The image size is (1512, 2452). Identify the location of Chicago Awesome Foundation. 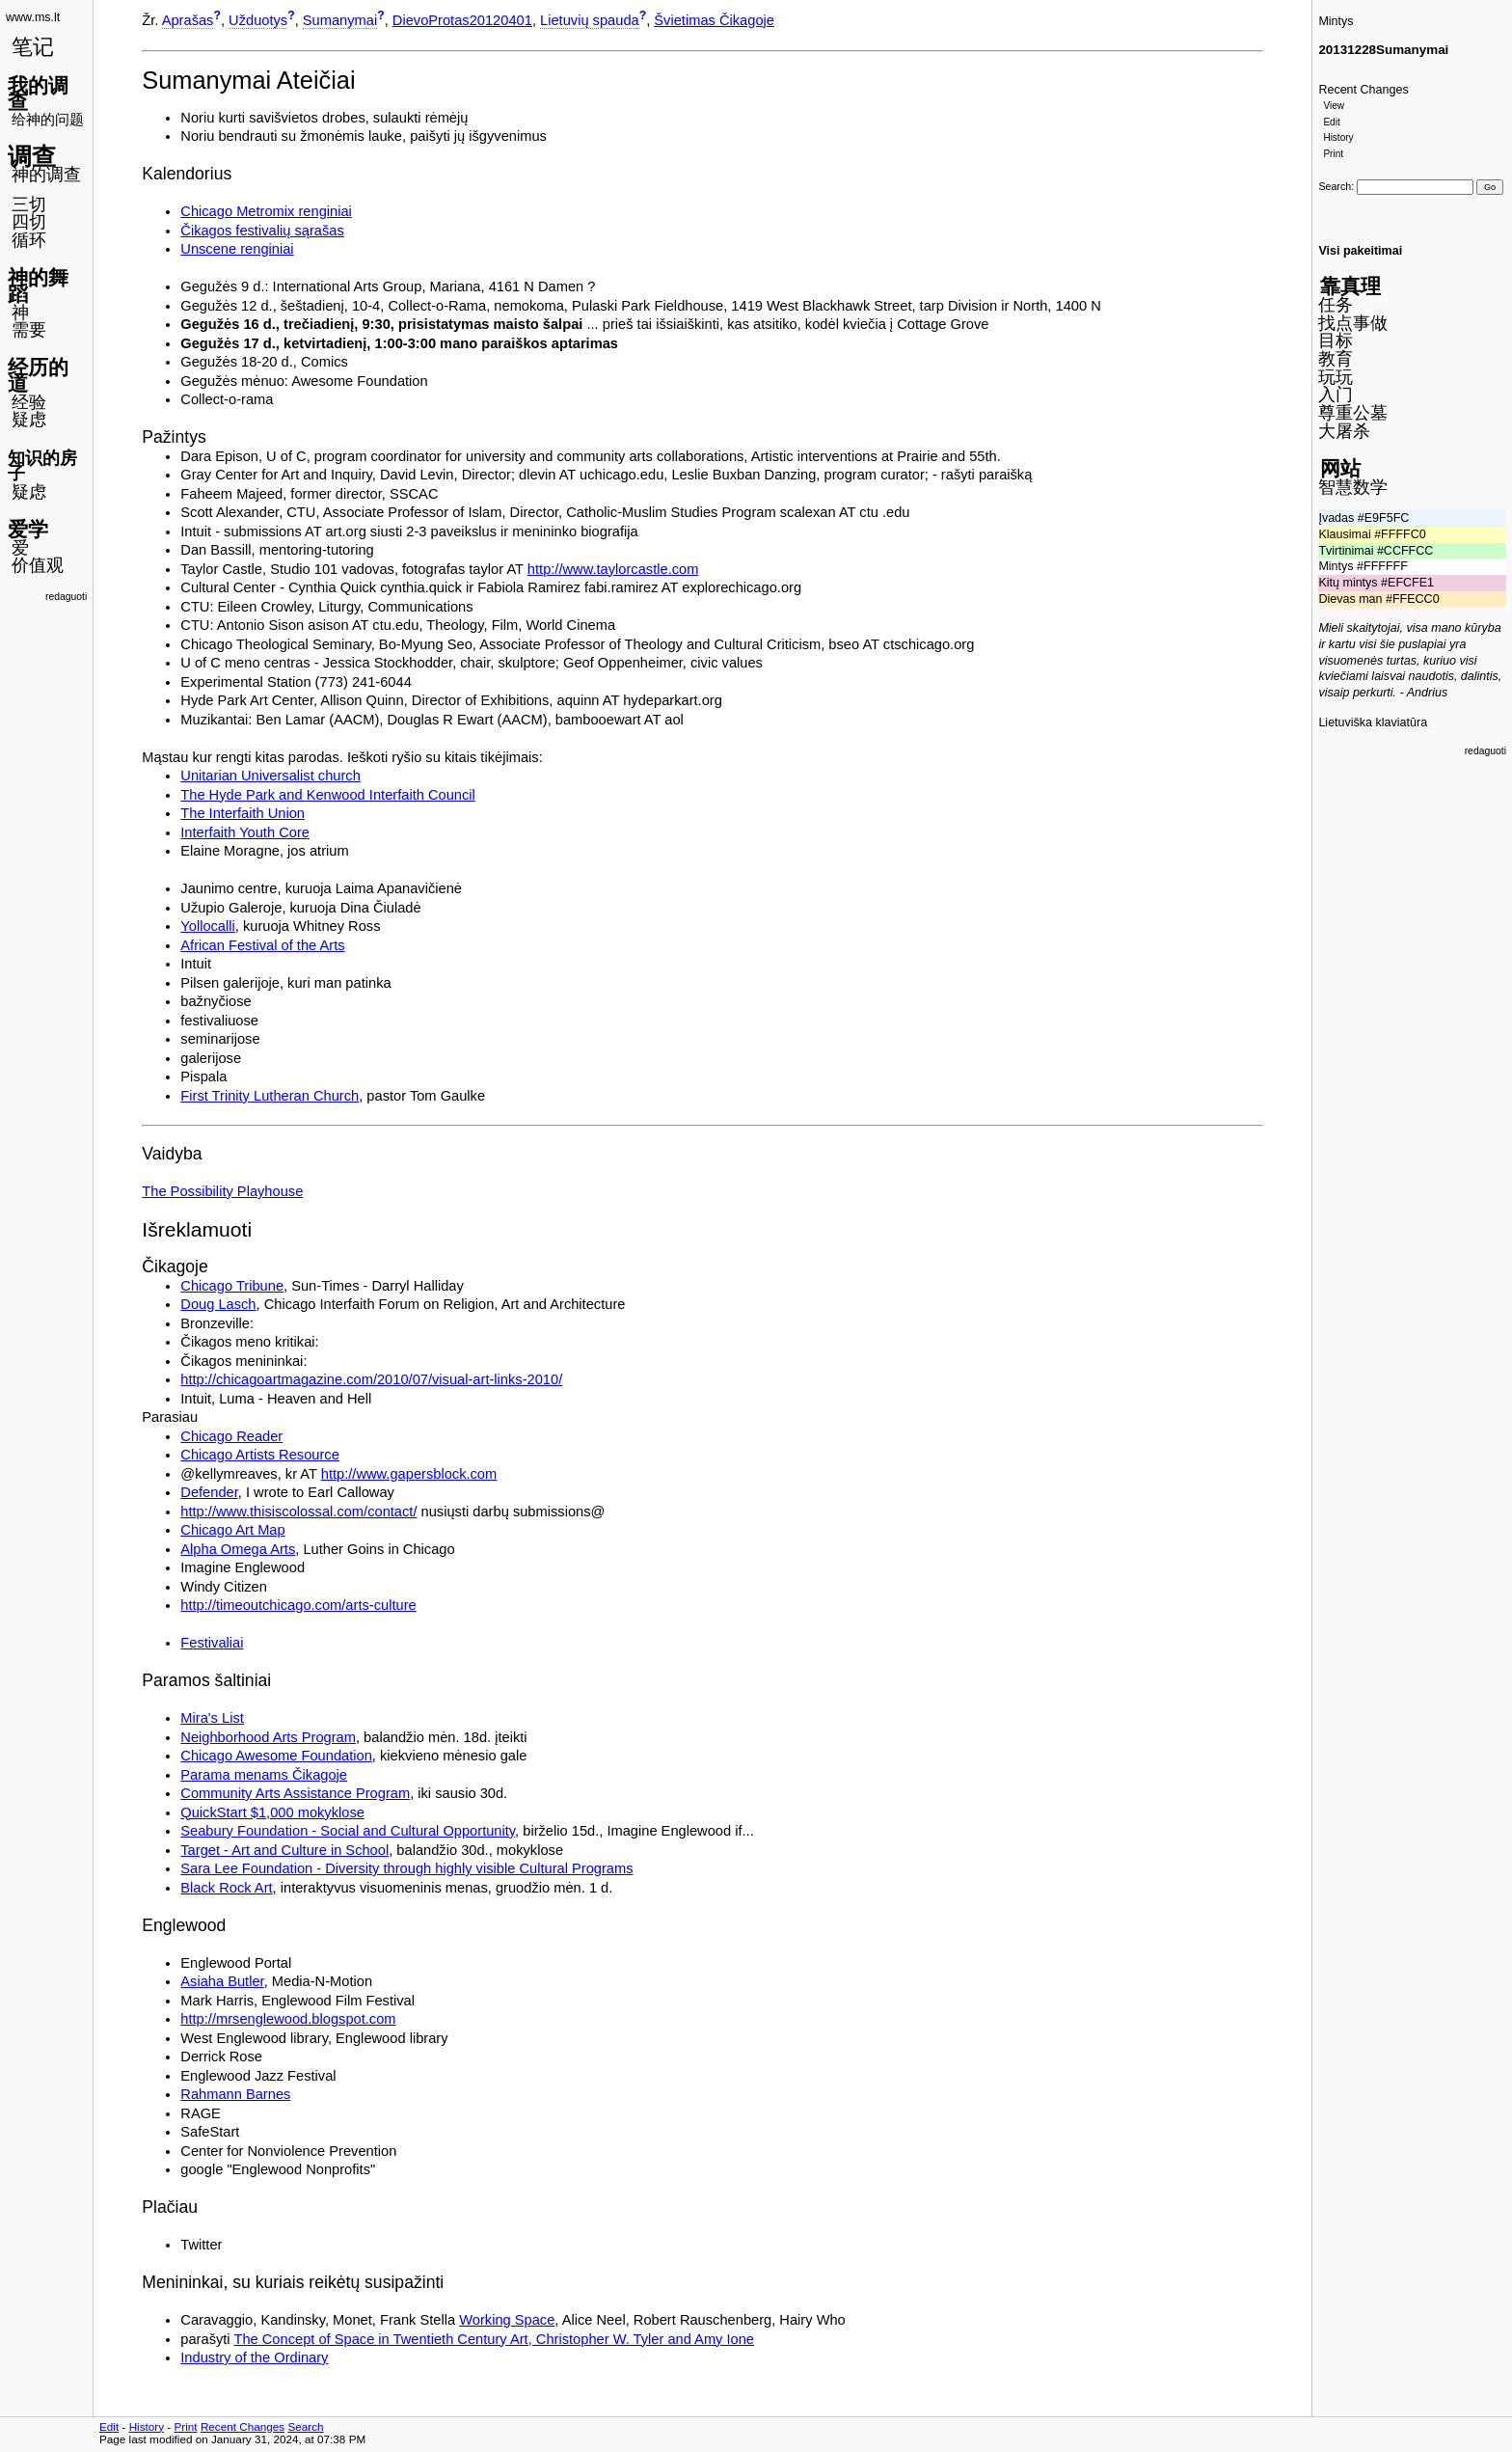
(276, 1755).